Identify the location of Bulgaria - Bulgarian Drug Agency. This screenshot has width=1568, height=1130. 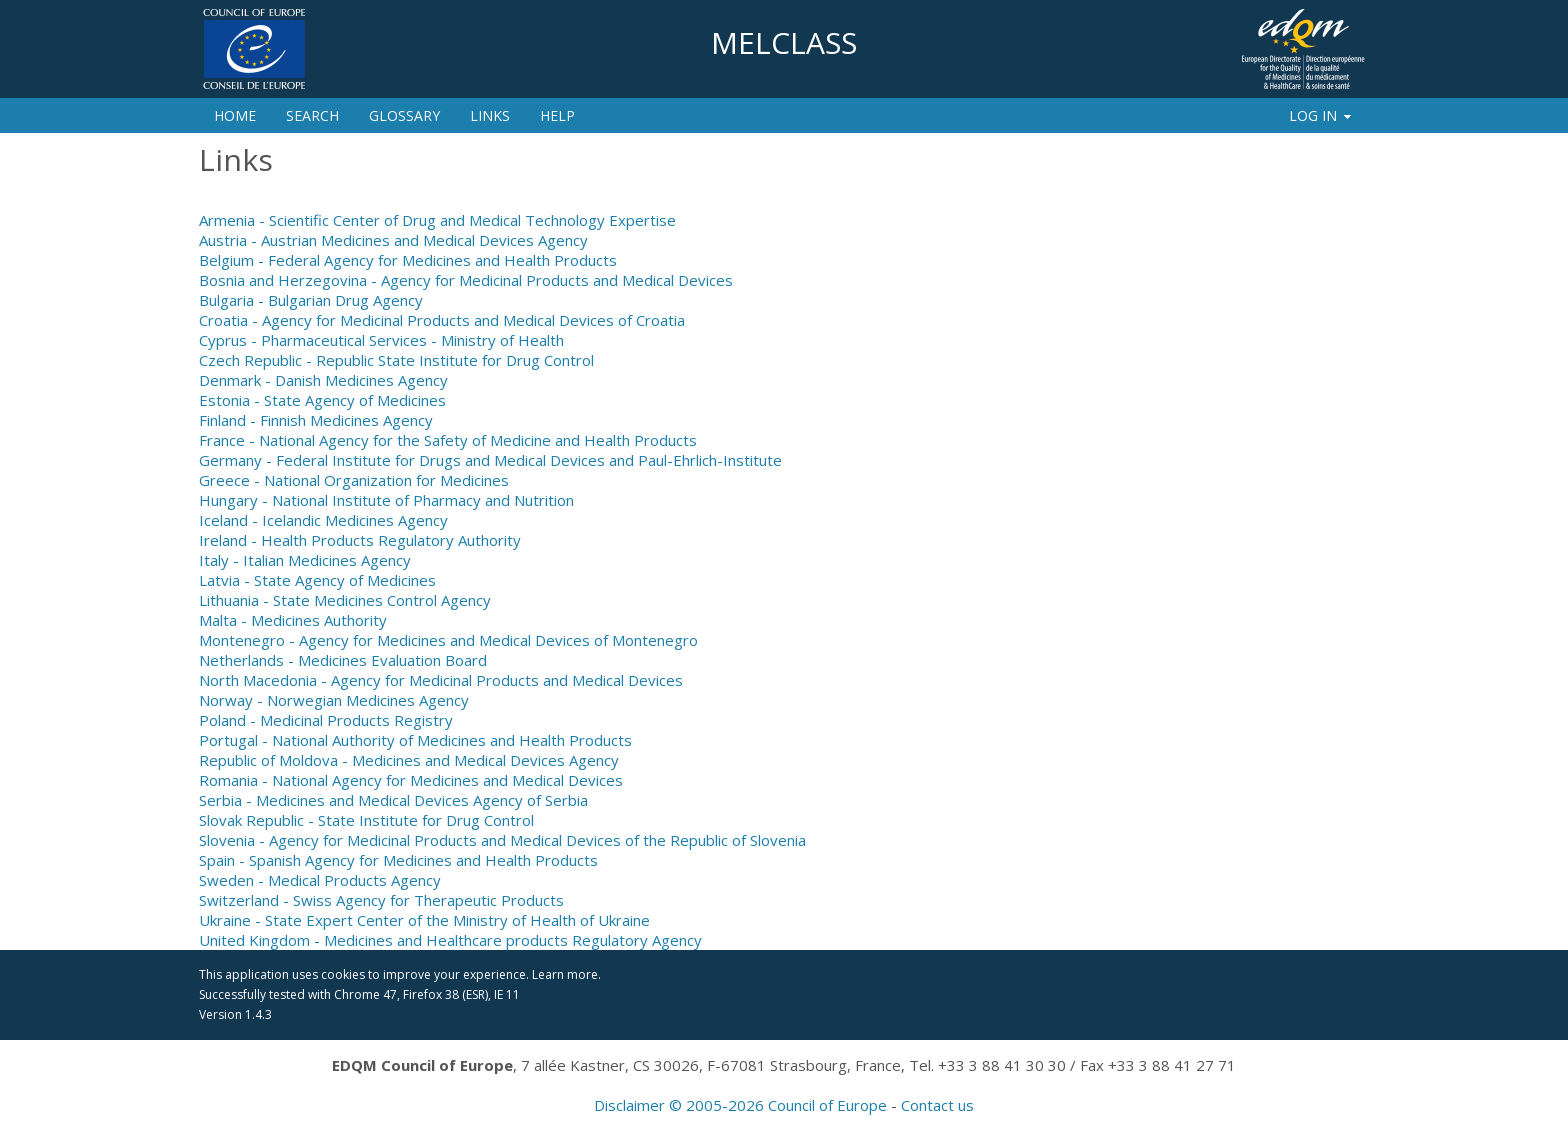
(311, 300).